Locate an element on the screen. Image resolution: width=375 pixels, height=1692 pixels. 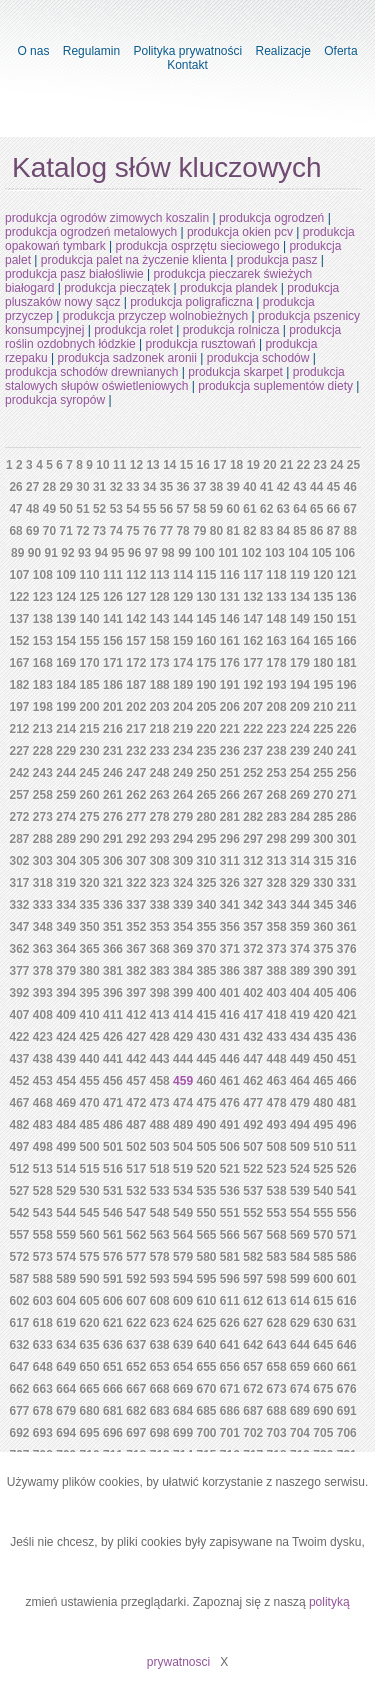
produkcja przyczep wolnobieżnych is located at coordinates (155, 316).